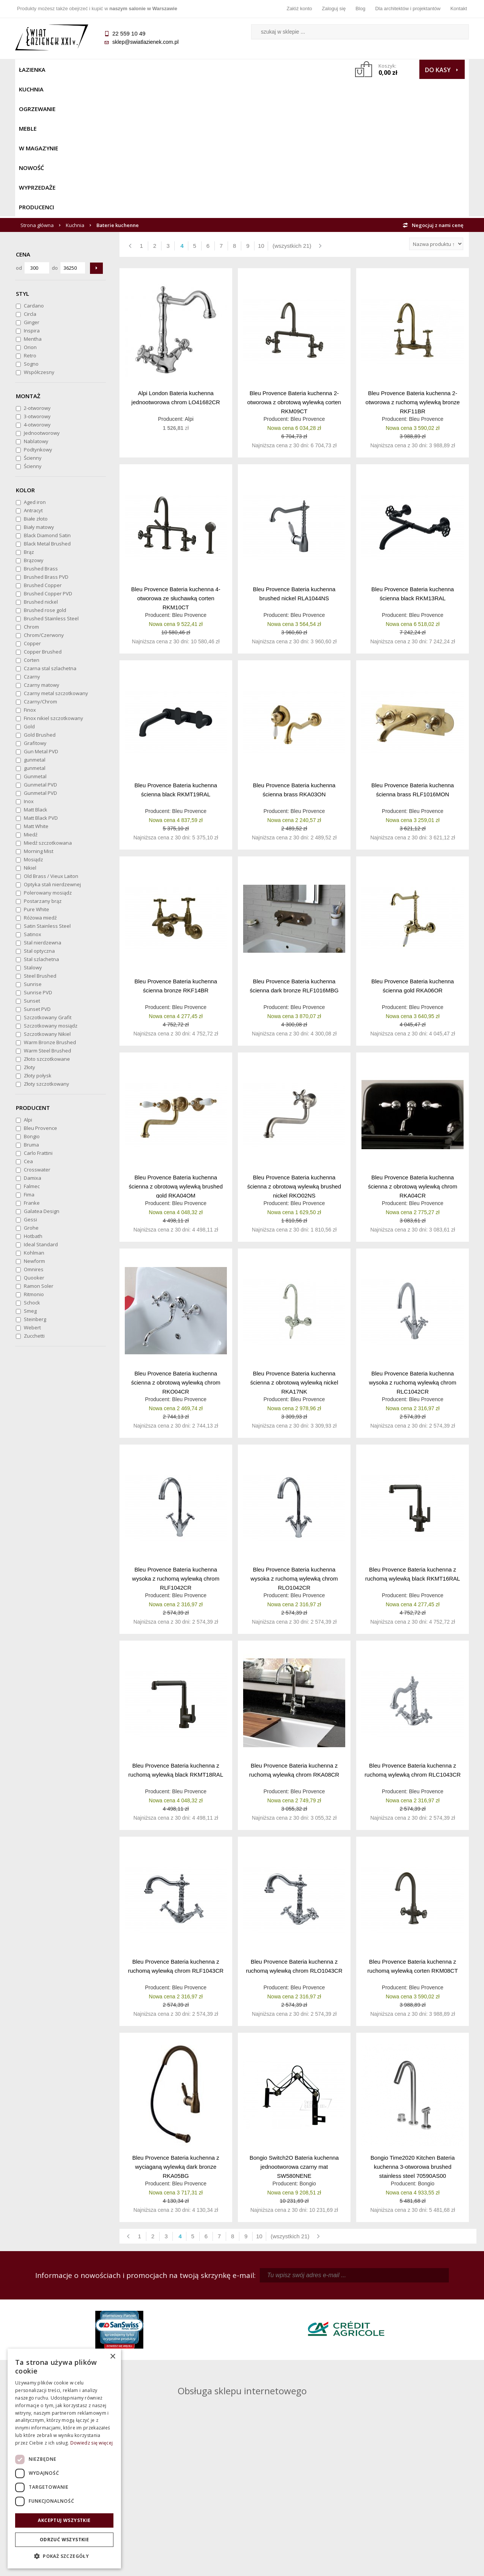  Describe the element at coordinates (294, 848) in the screenshot. I see `Bleu Provence Bateria kuchenna ścienna dark bronze RLF1016MBG` at that location.